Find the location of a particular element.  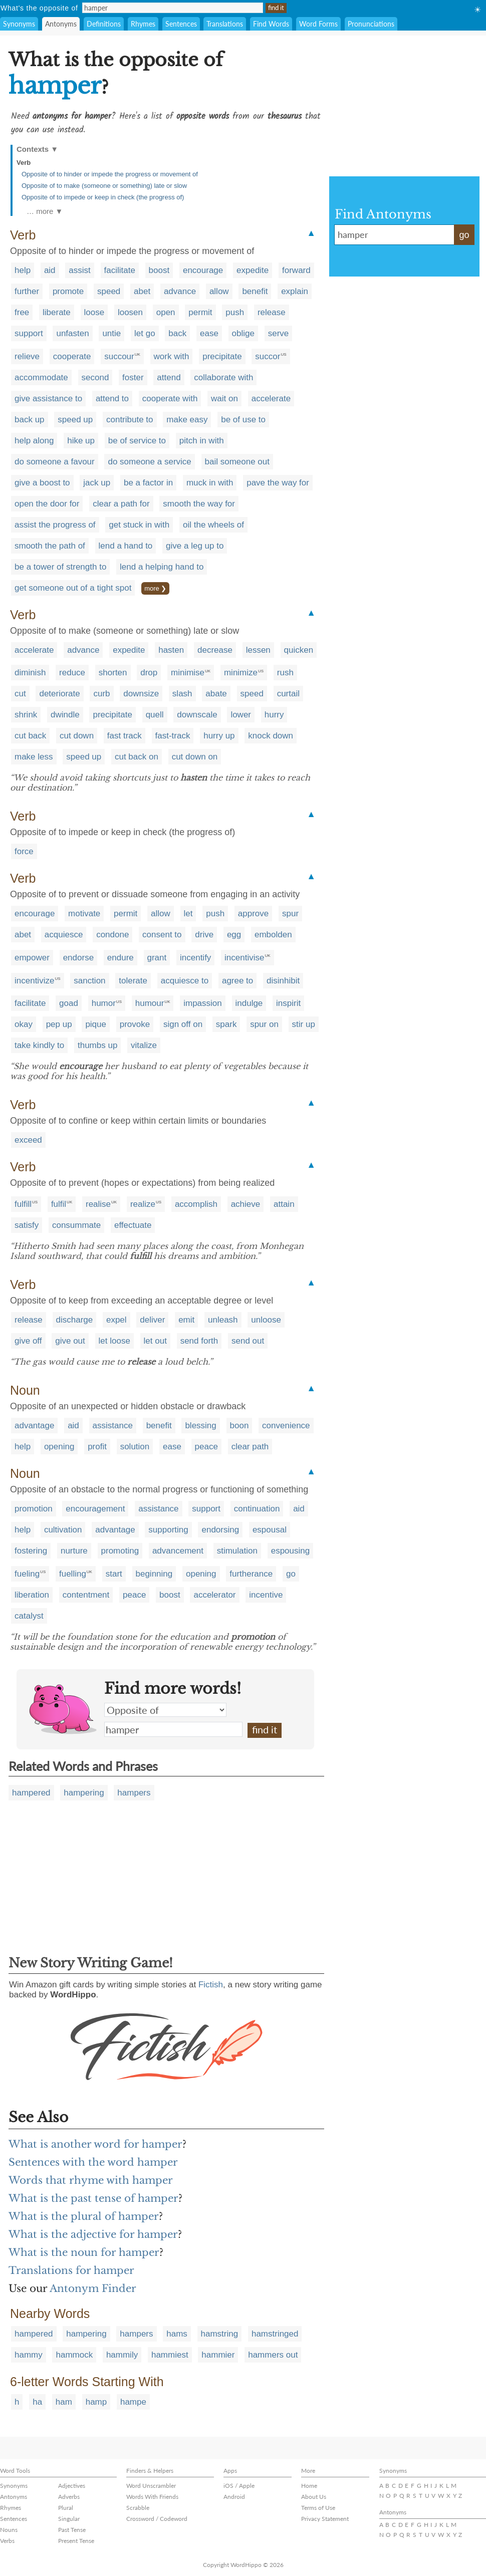

pique is located at coordinates (95, 1024).